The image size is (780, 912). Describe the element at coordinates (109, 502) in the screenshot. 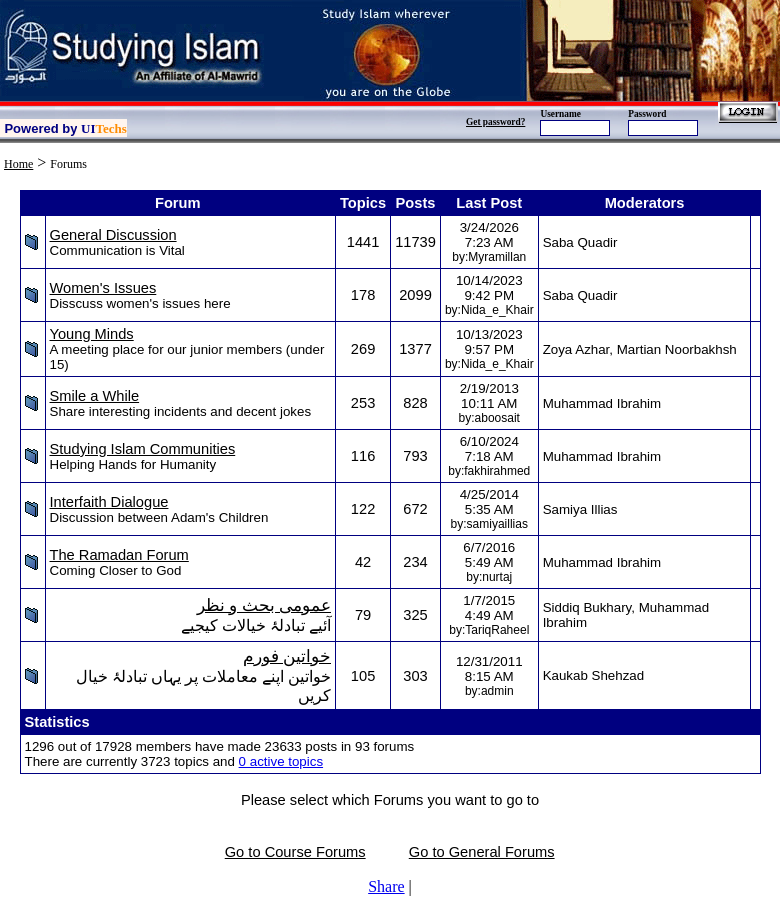

I see `Interfaith Dialogue` at that location.